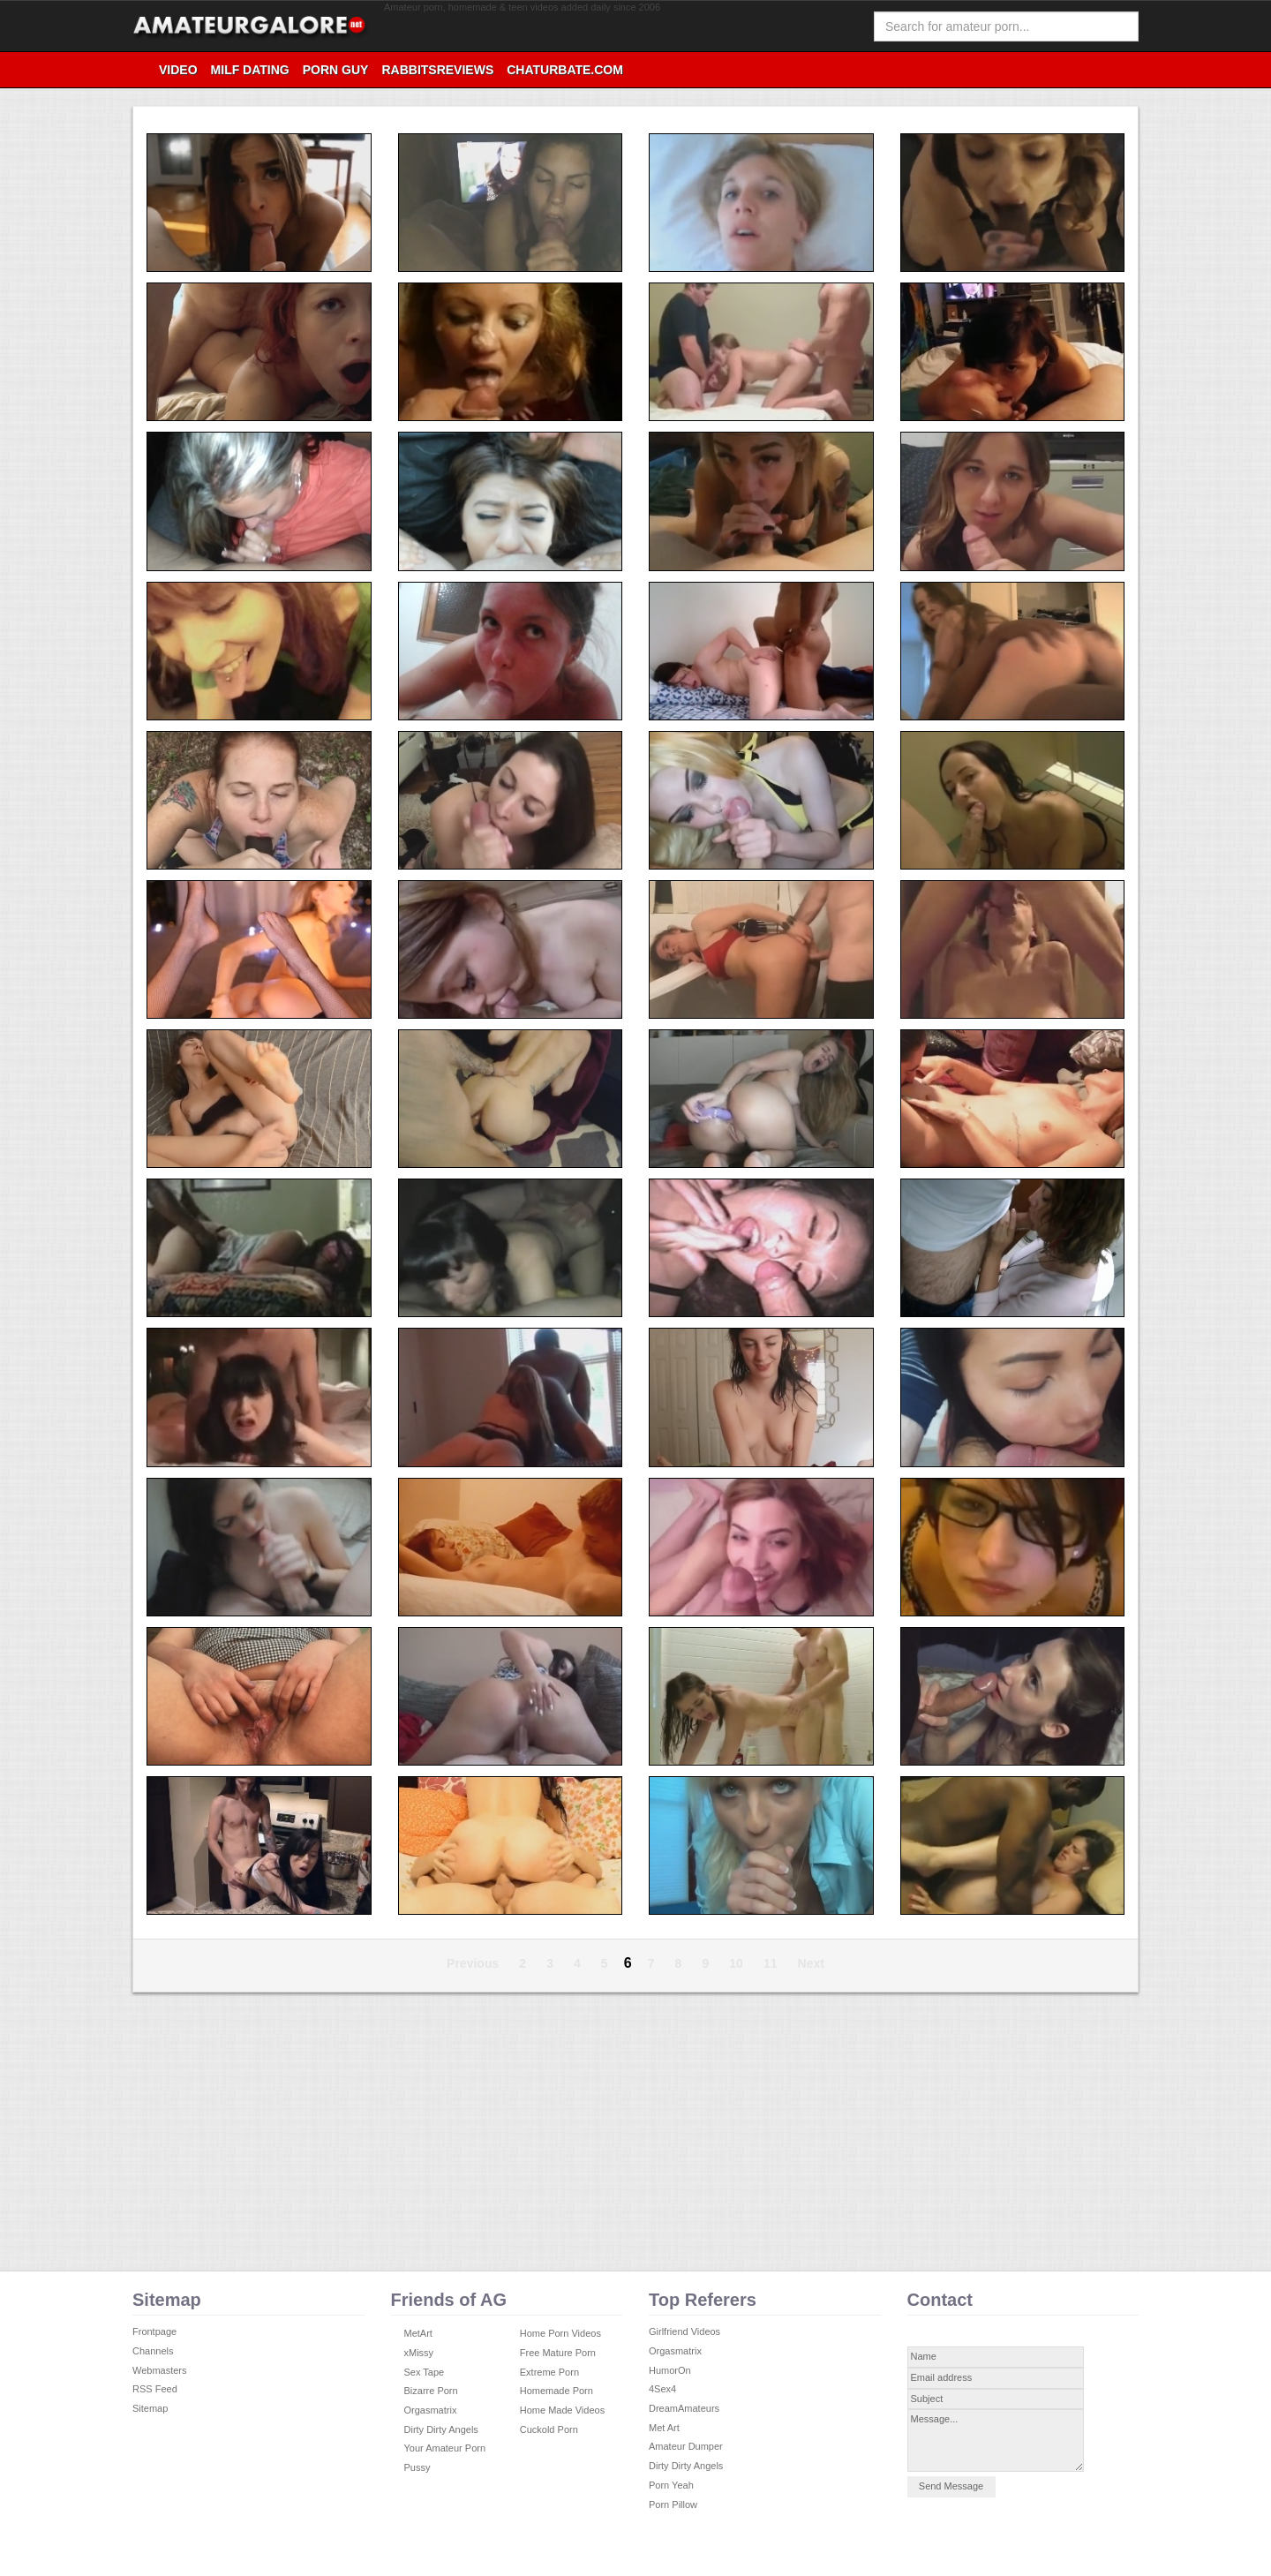  Describe the element at coordinates (664, 2427) in the screenshot. I see `Met Art` at that location.